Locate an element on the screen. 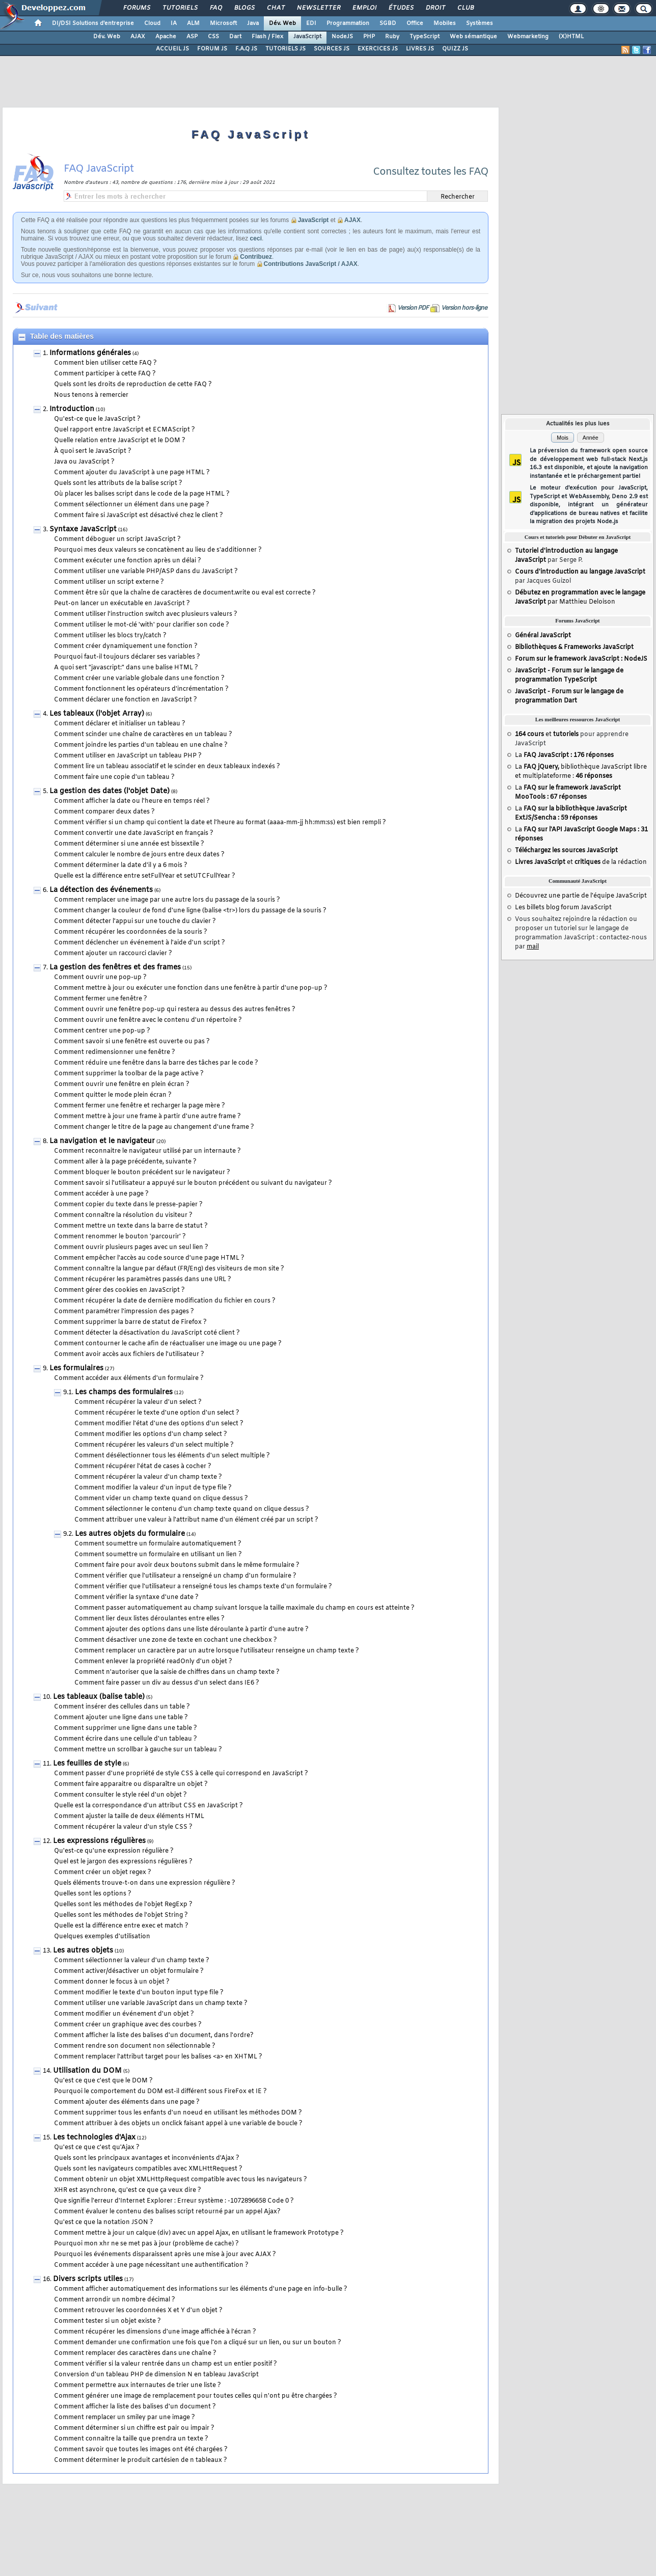  Qu'est ce que c'est qu'Ajax ? is located at coordinates (97, 2148).